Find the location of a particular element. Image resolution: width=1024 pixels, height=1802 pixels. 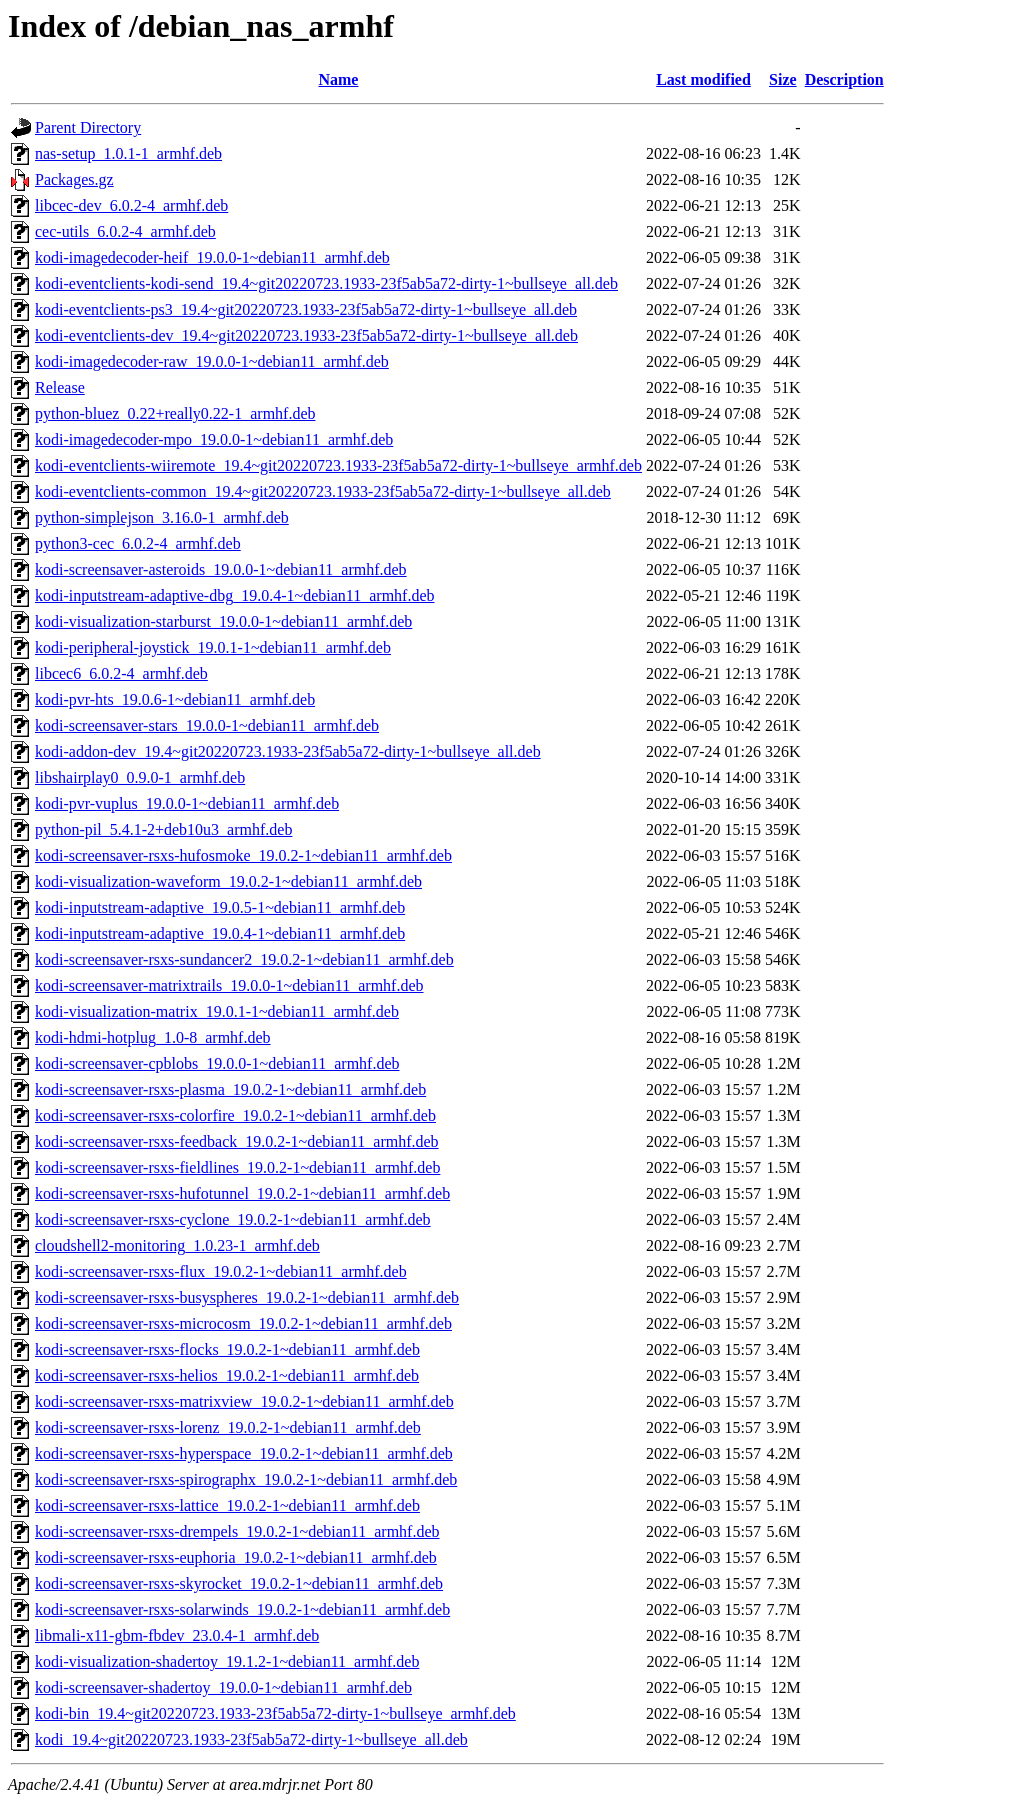

kodi-eventclients-dev_19.4~git20220723.1933-23f5ab5a72-dirty-1~bullseye_all.deb is located at coordinates (306, 335).